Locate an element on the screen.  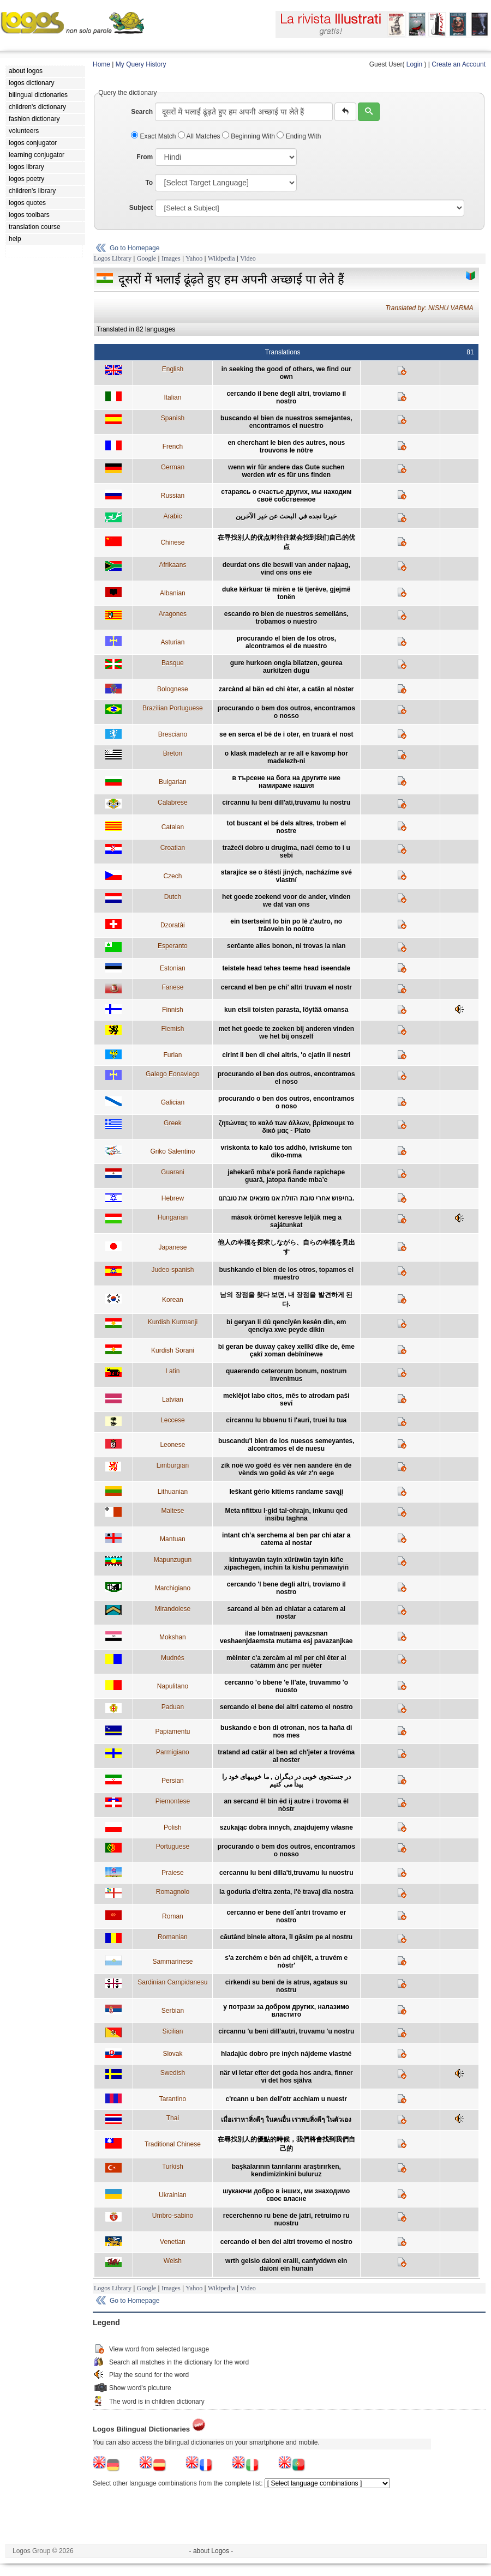
English is located at coordinates (172, 369).